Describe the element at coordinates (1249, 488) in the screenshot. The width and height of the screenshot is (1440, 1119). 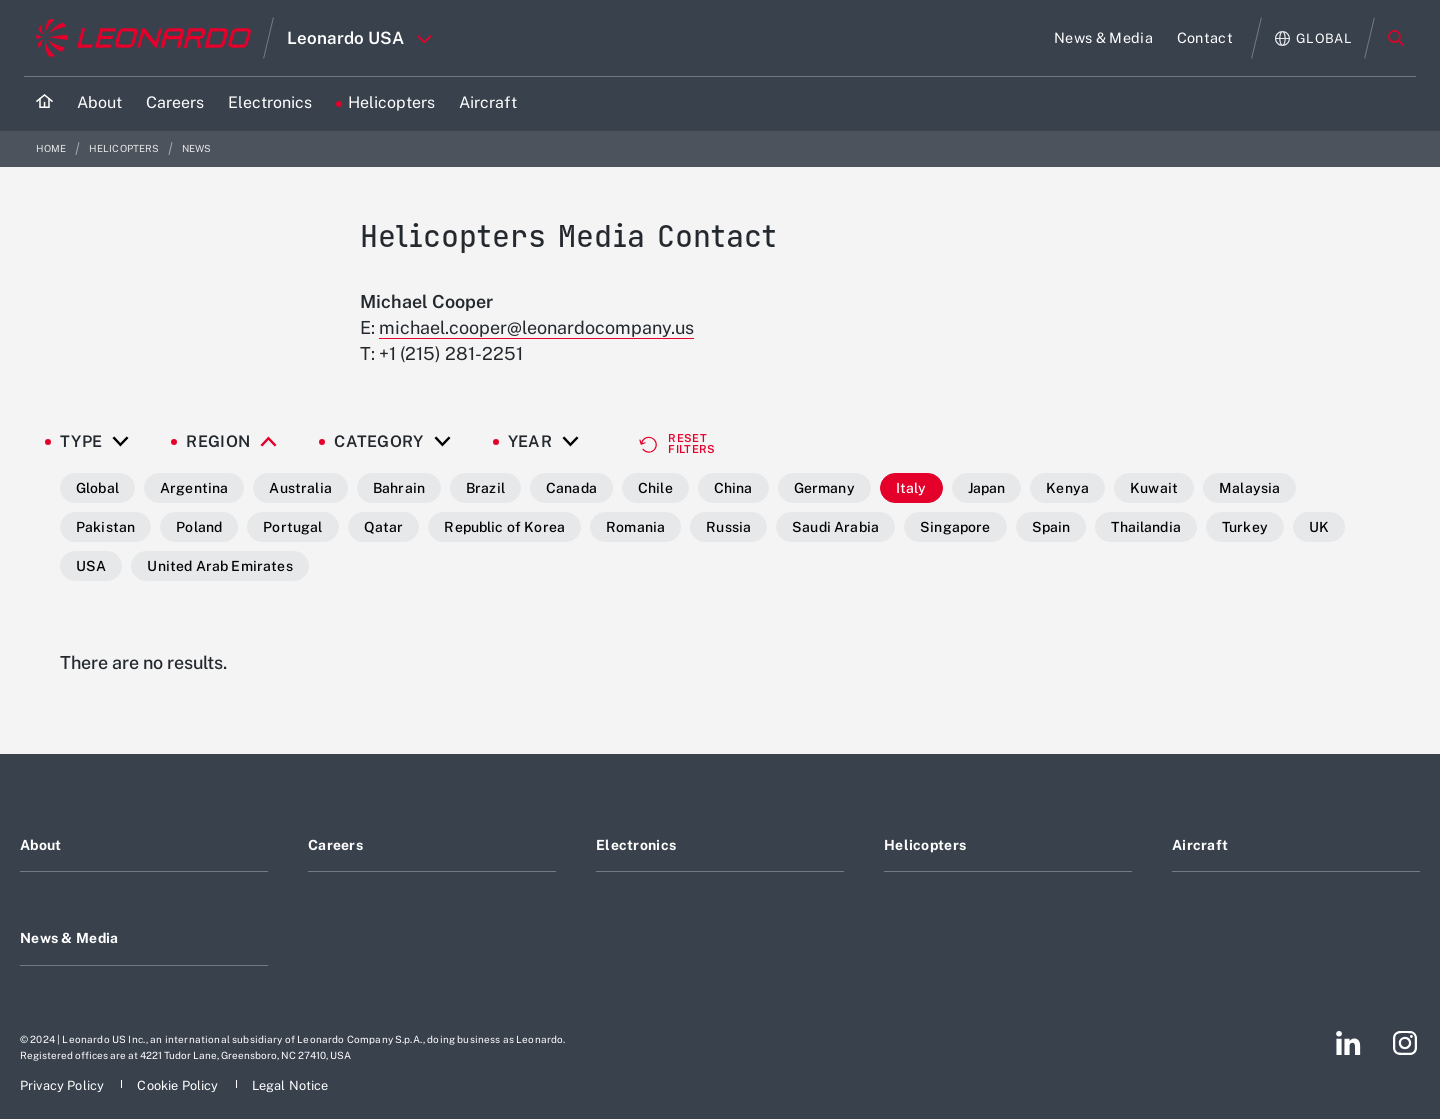
I see `Malaysia` at that location.